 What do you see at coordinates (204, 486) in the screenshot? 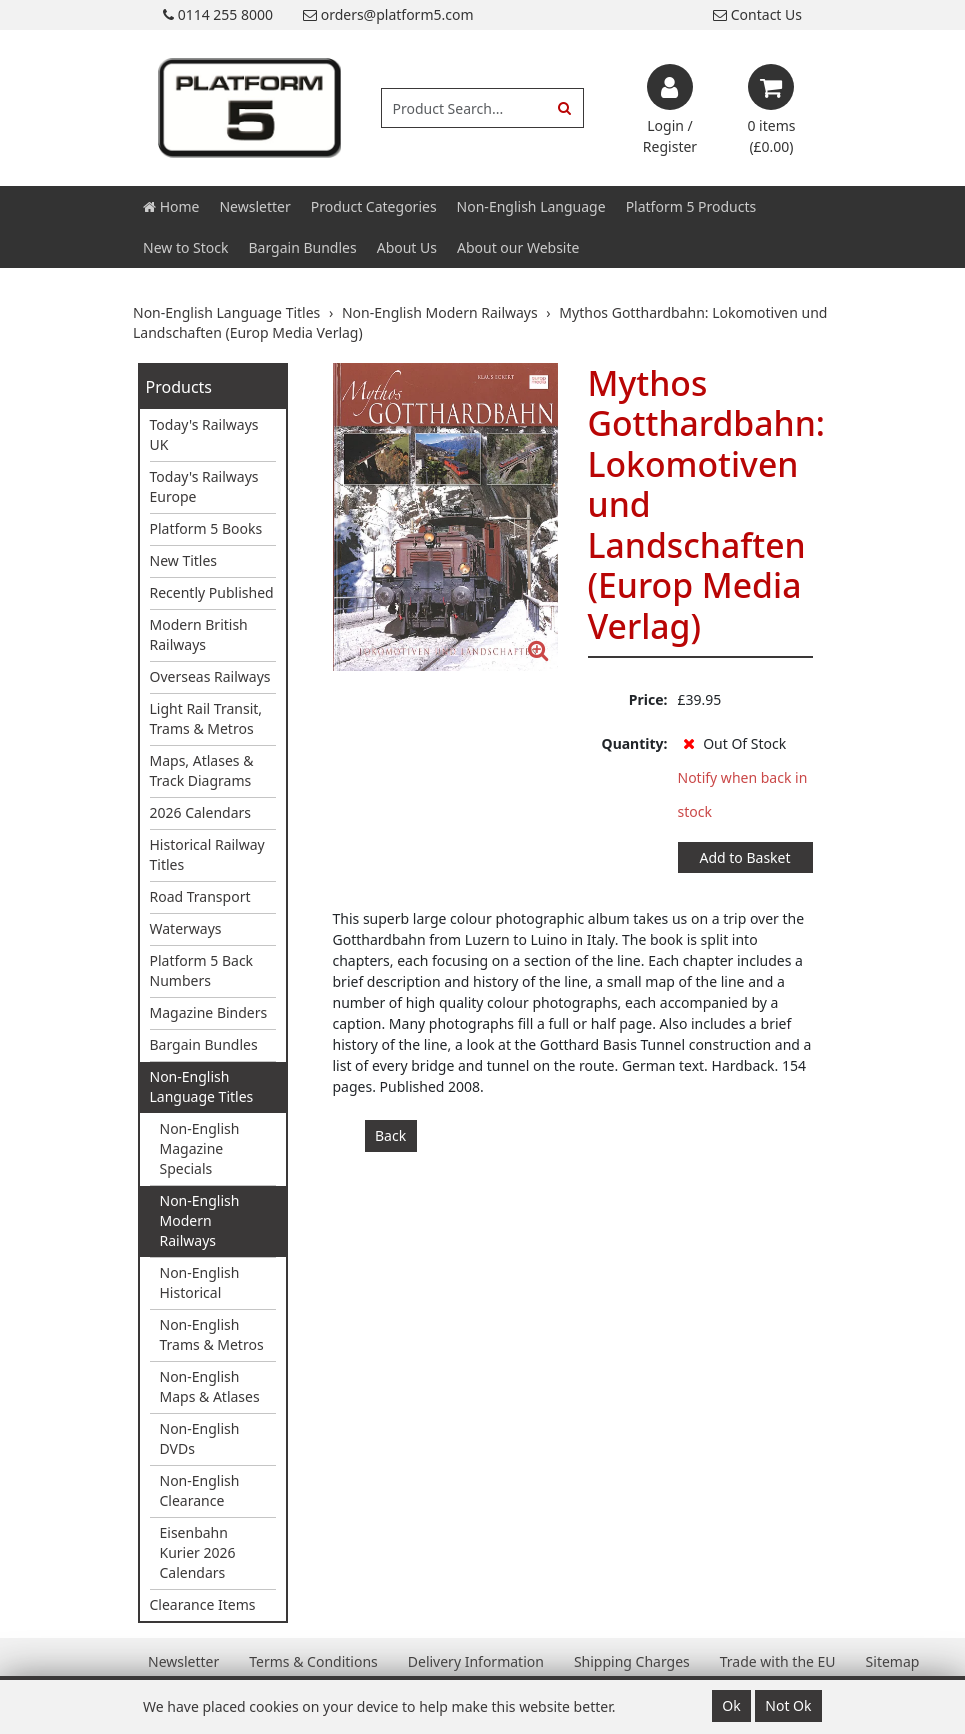
I see `Today's Railways Europe` at bounding box center [204, 486].